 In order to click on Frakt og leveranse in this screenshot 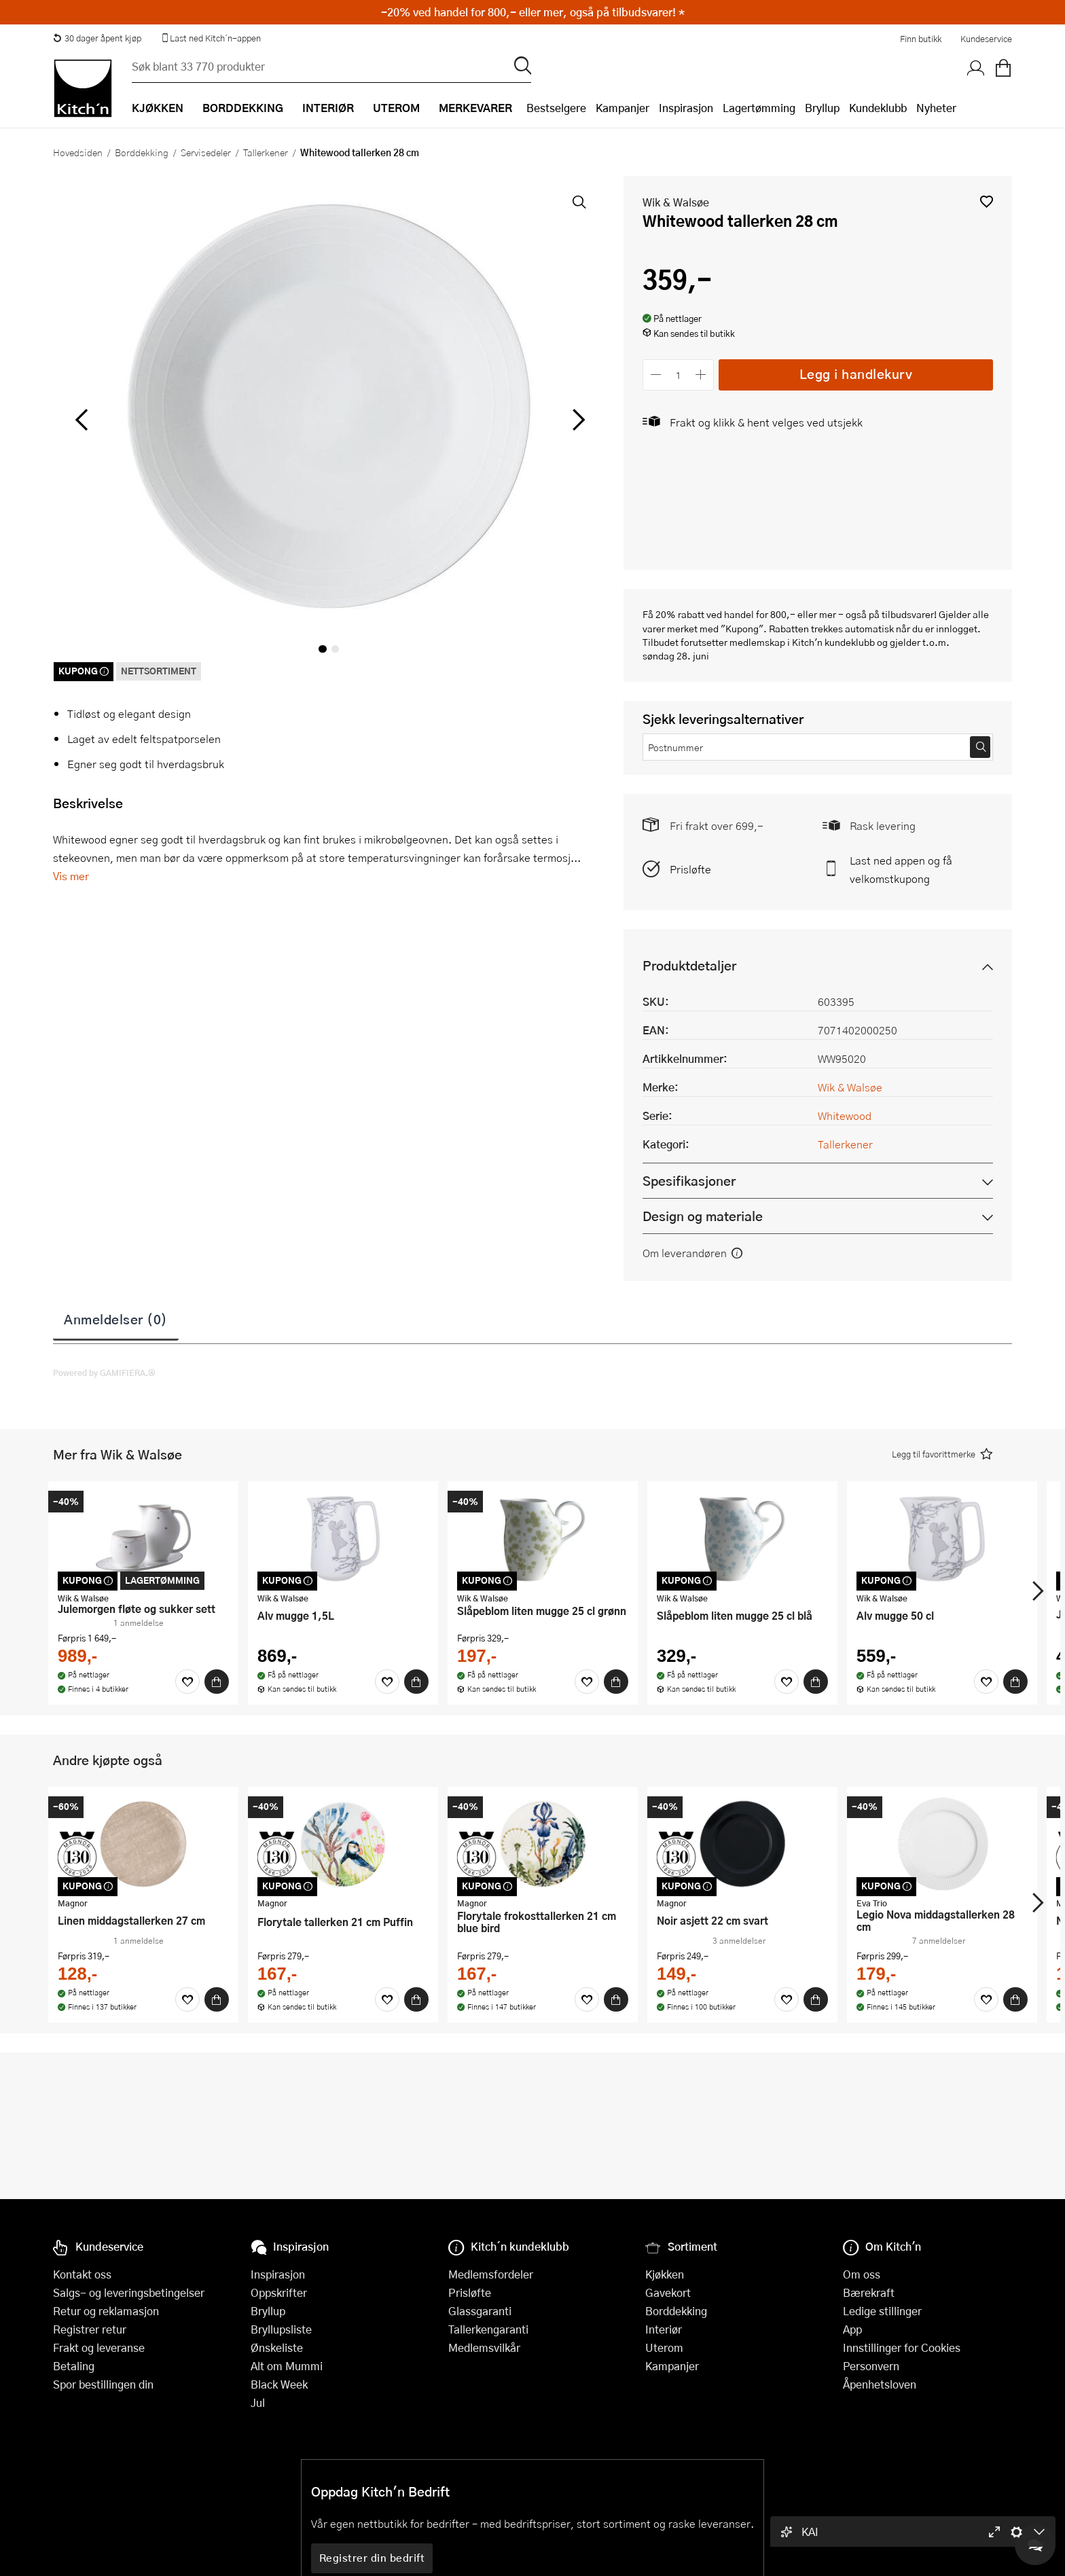, I will do `click(99, 2347)`.